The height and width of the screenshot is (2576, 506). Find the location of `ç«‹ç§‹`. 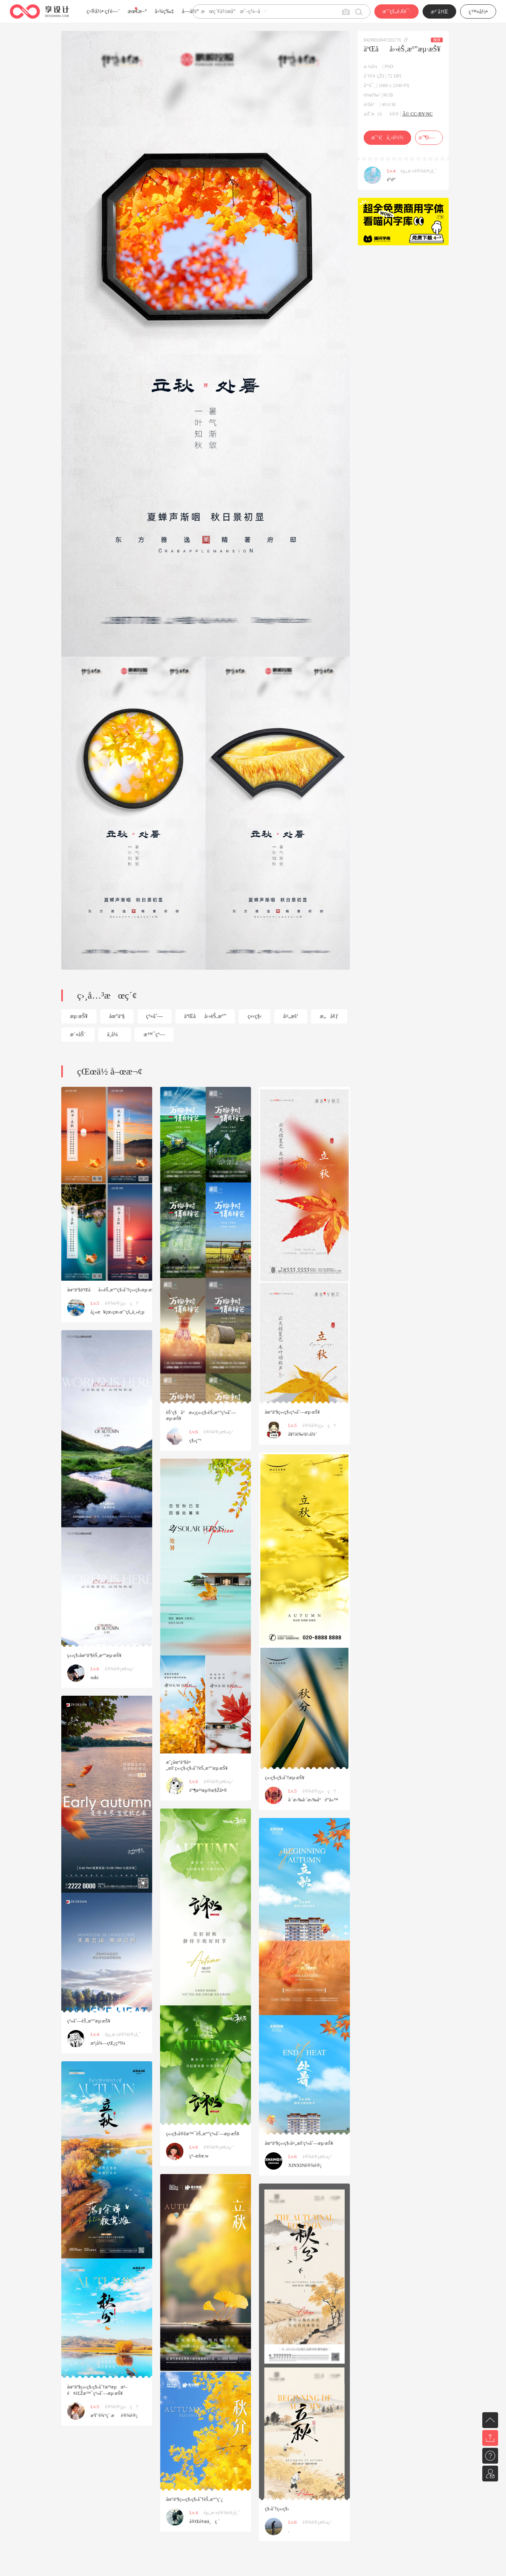

ç«‹ç§‹ is located at coordinates (254, 1016).